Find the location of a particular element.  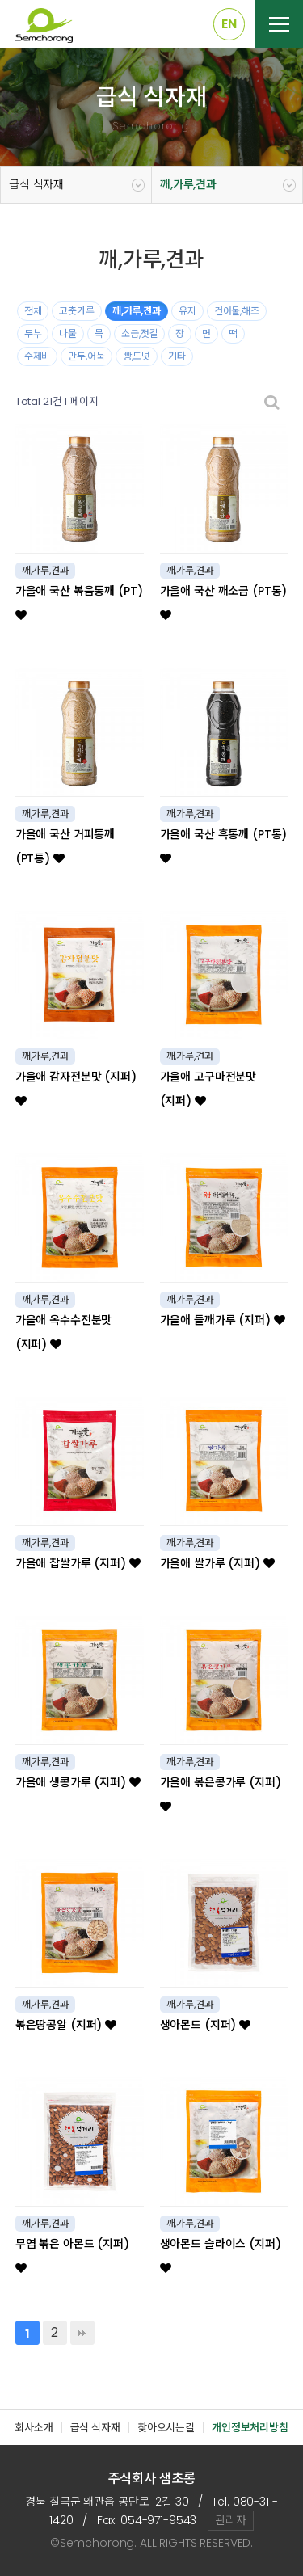

가을애 옥수수전분맛 (지퍼) is located at coordinates (63, 1332).